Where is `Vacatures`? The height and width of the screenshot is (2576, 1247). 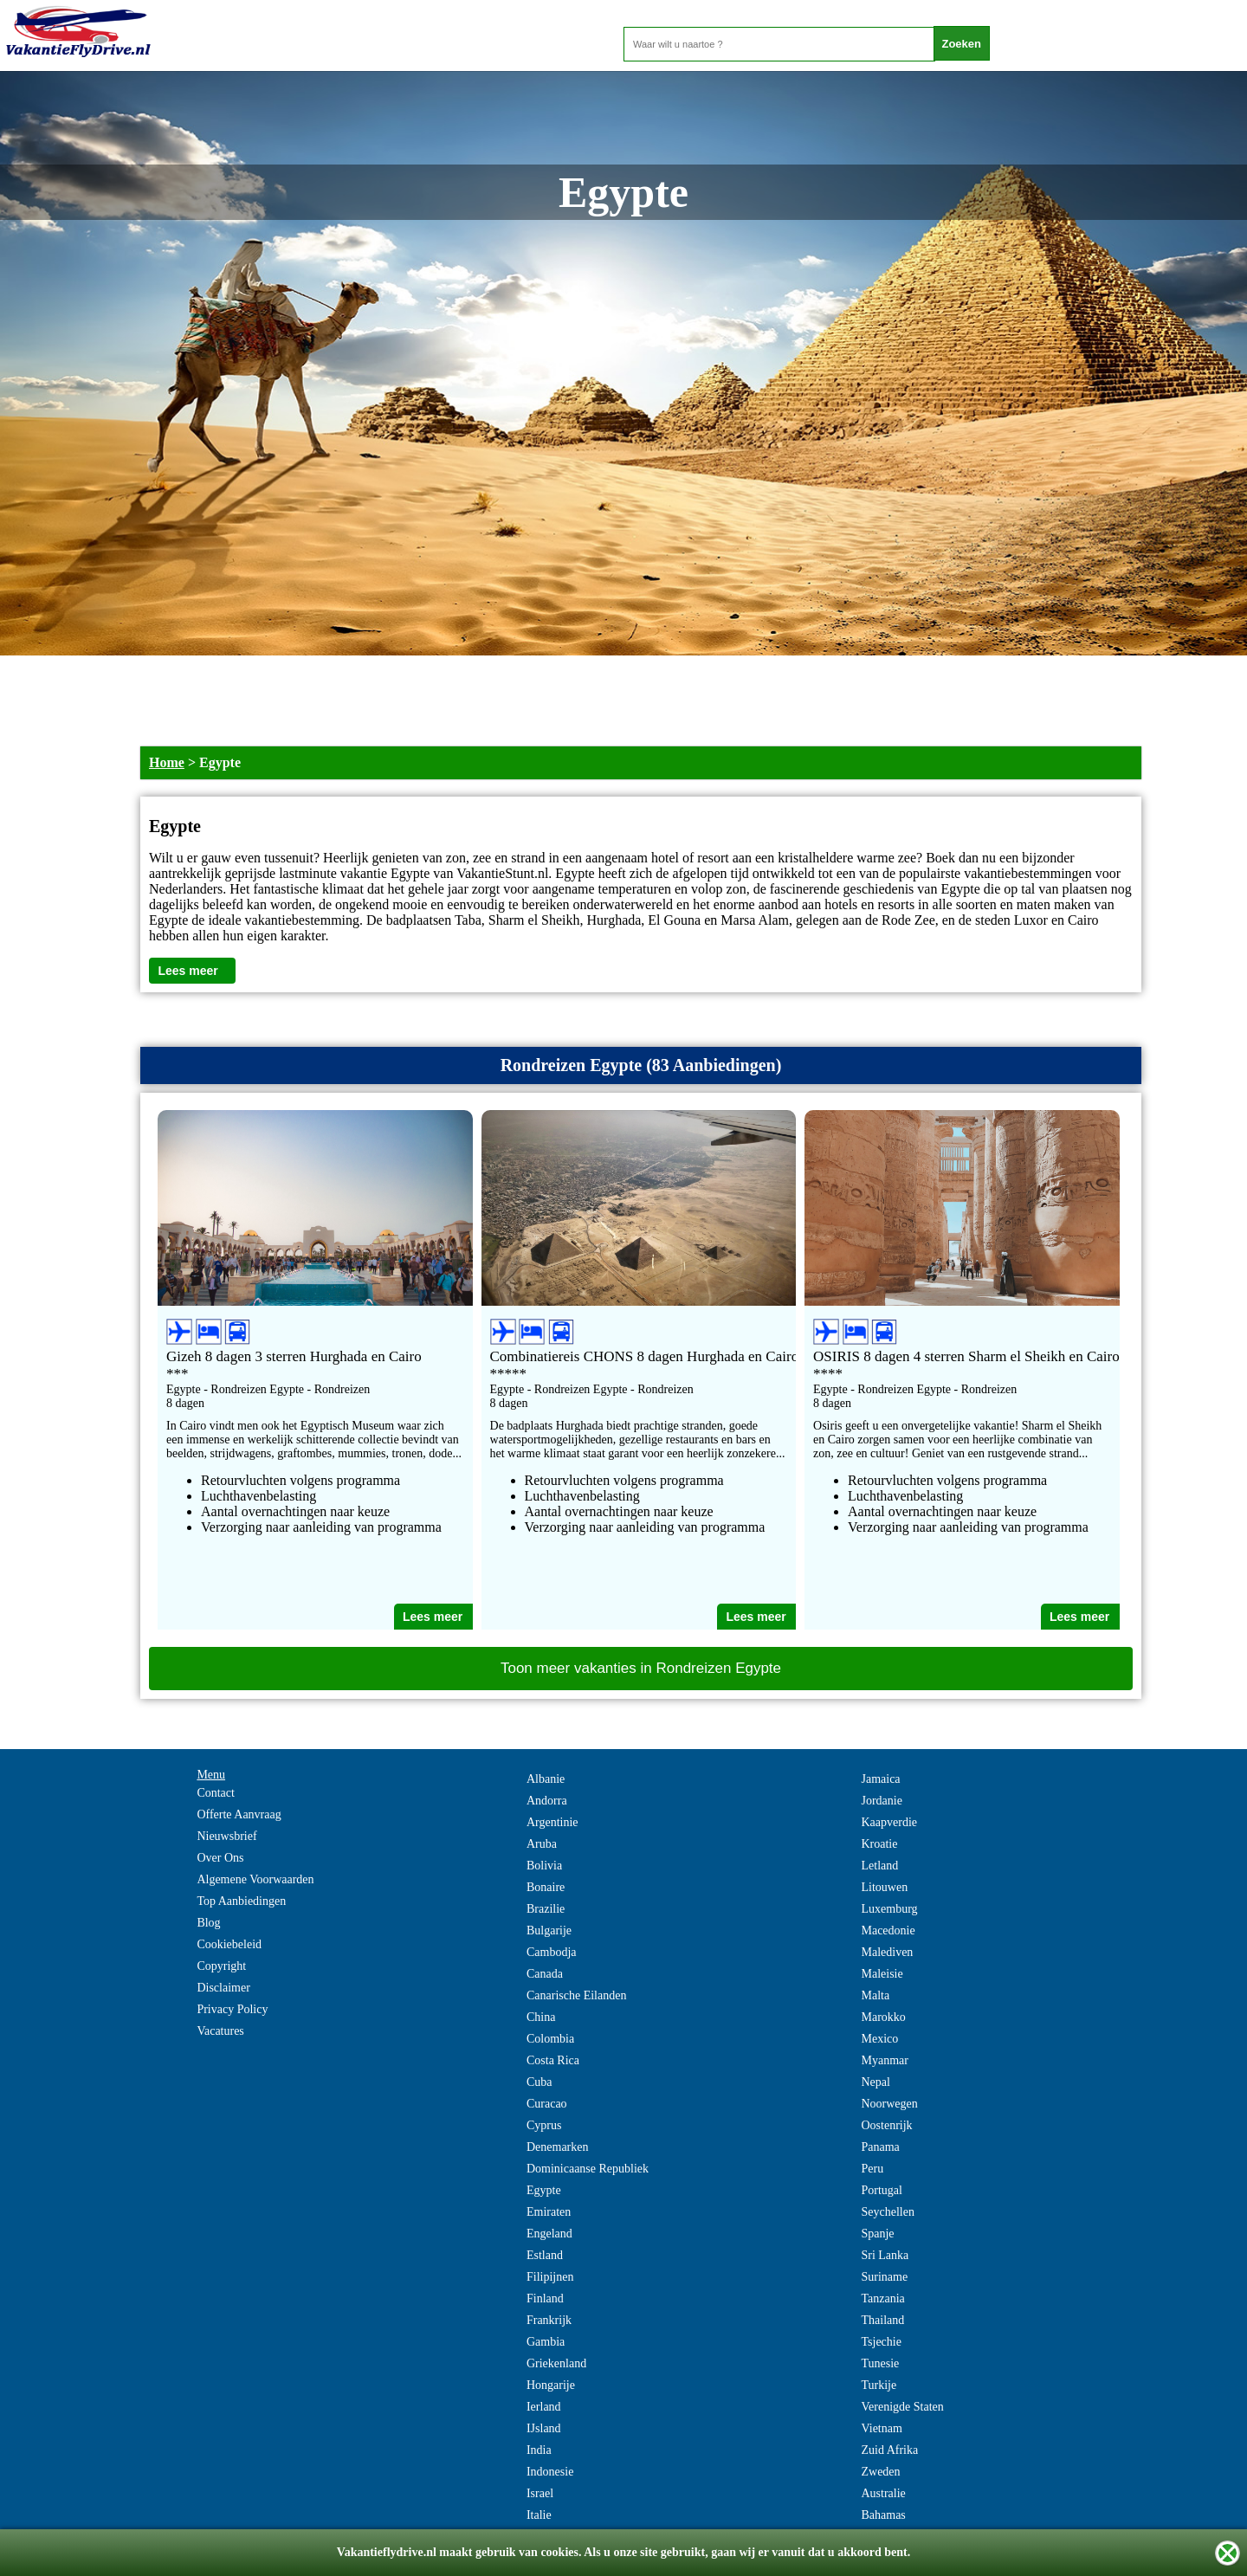
Vacatures is located at coordinates (220, 2030).